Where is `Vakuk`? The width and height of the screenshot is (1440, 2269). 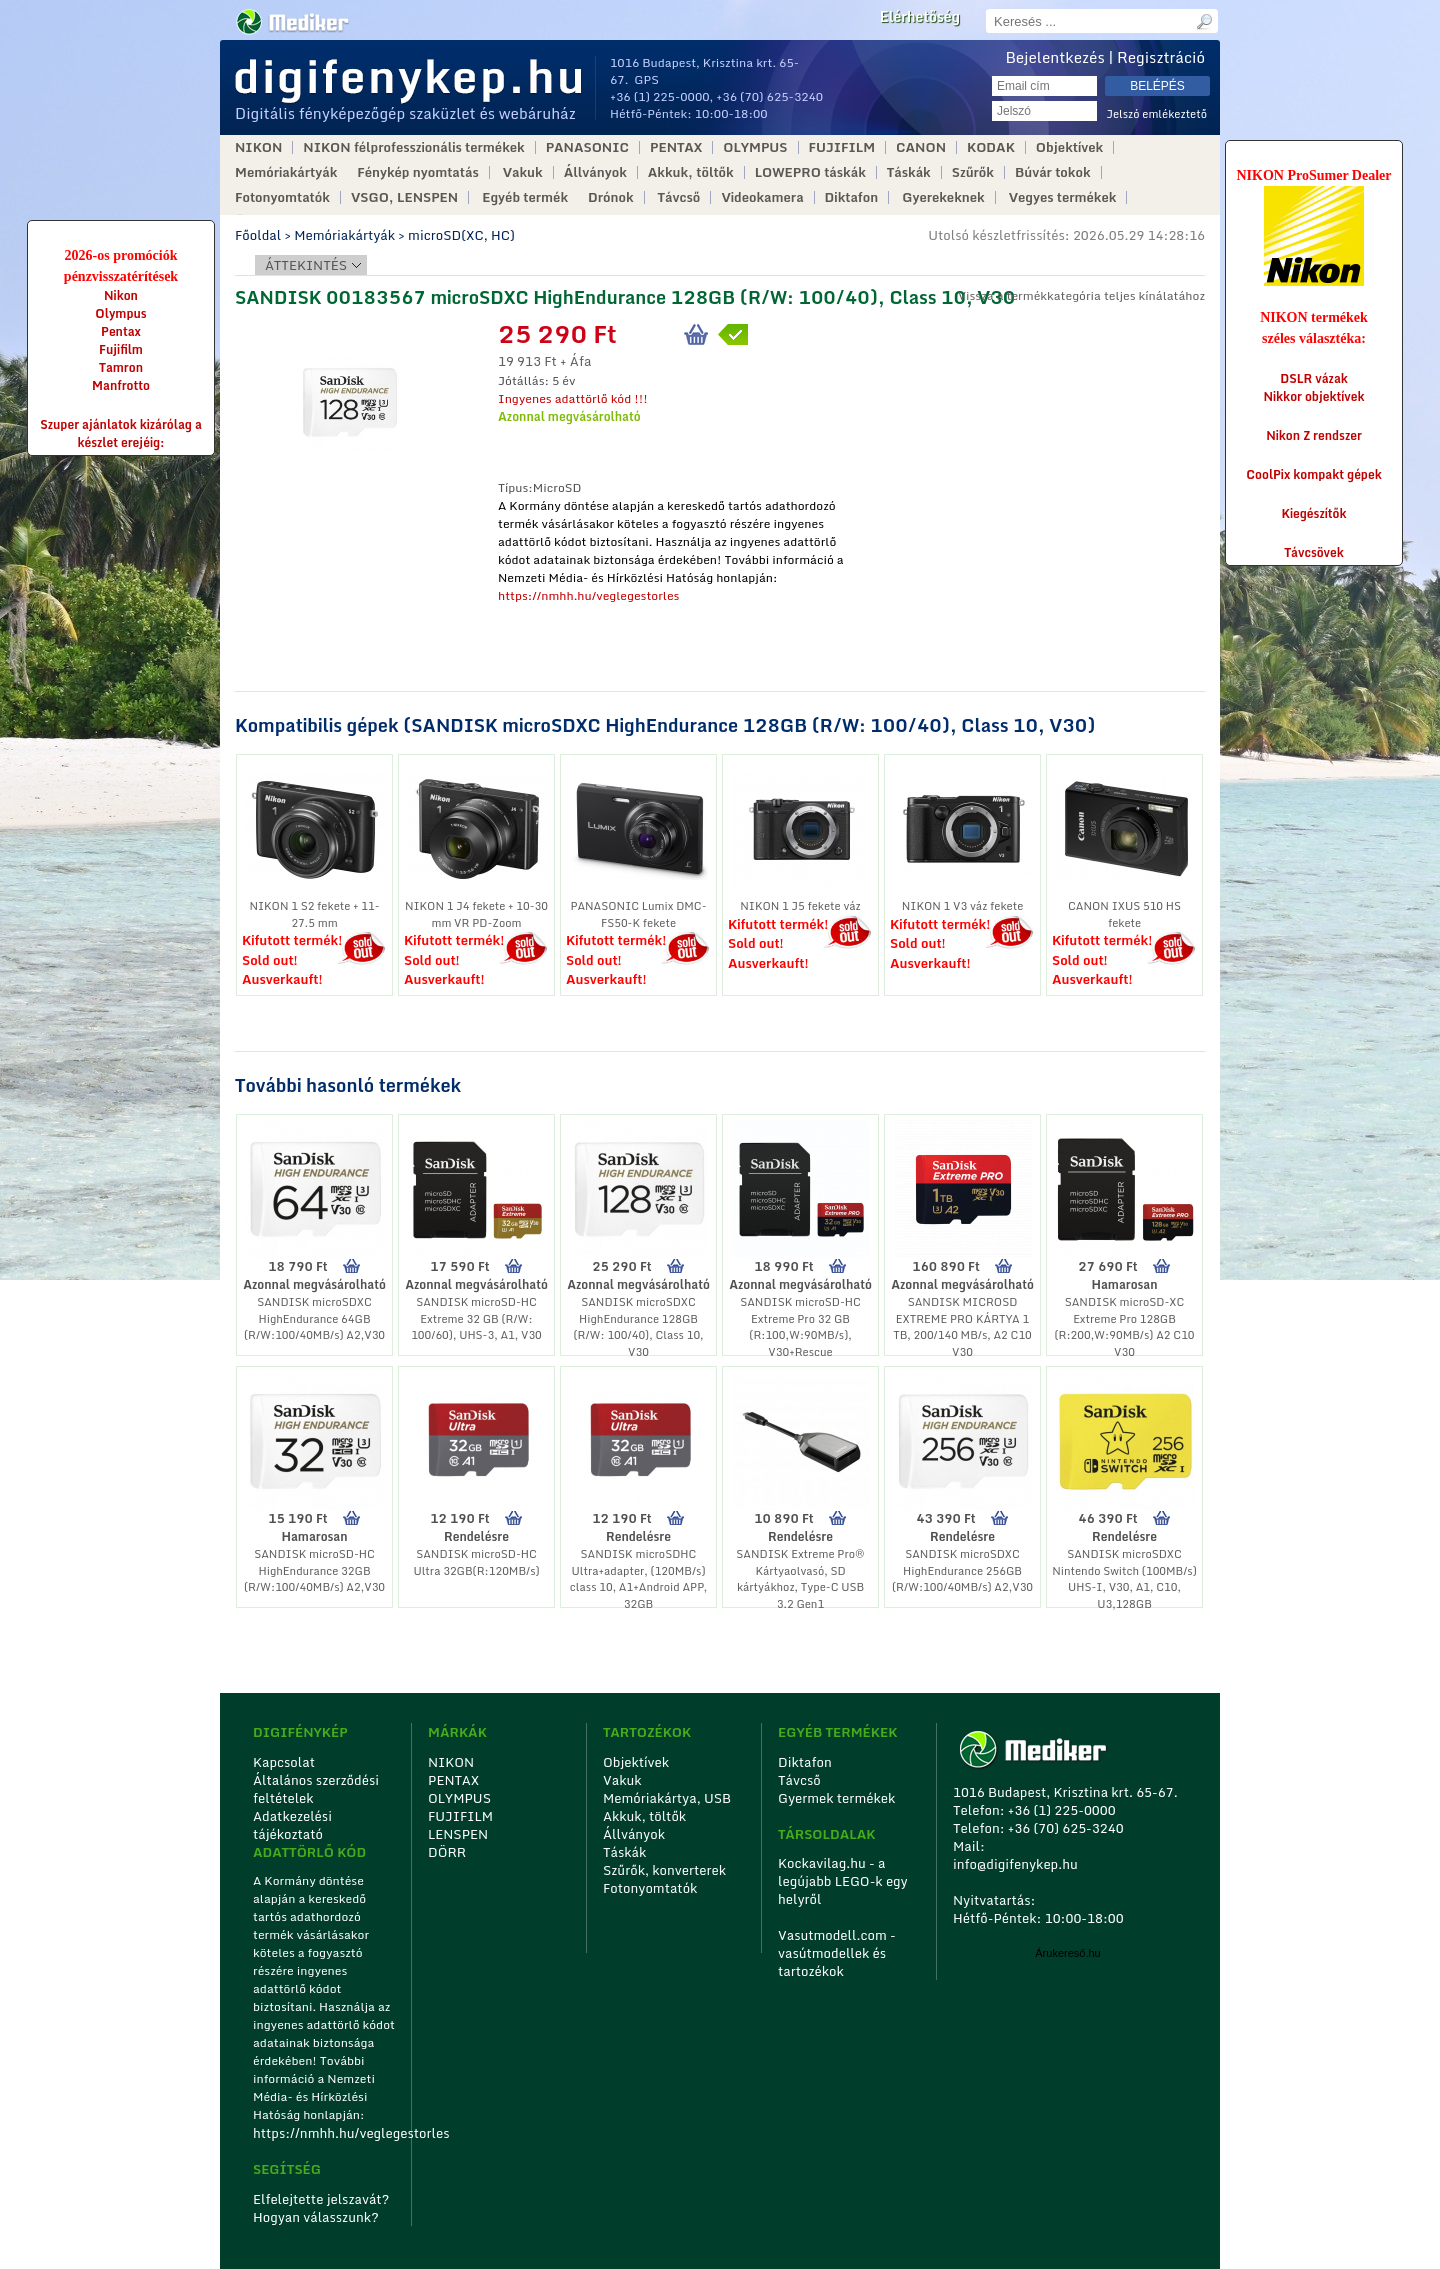
Vakuk is located at coordinates (523, 172).